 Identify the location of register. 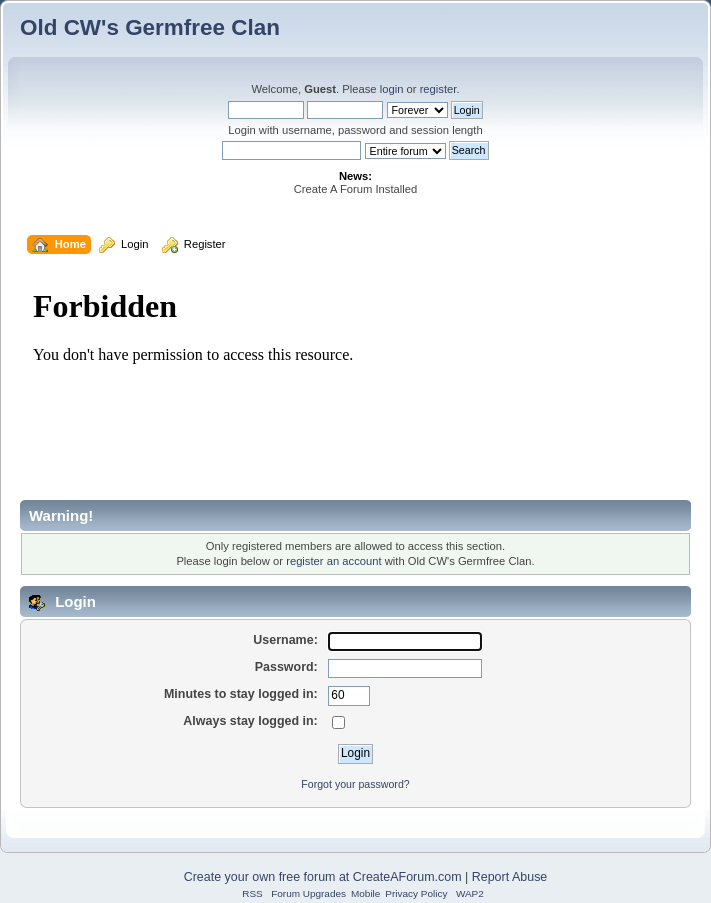
(438, 89).